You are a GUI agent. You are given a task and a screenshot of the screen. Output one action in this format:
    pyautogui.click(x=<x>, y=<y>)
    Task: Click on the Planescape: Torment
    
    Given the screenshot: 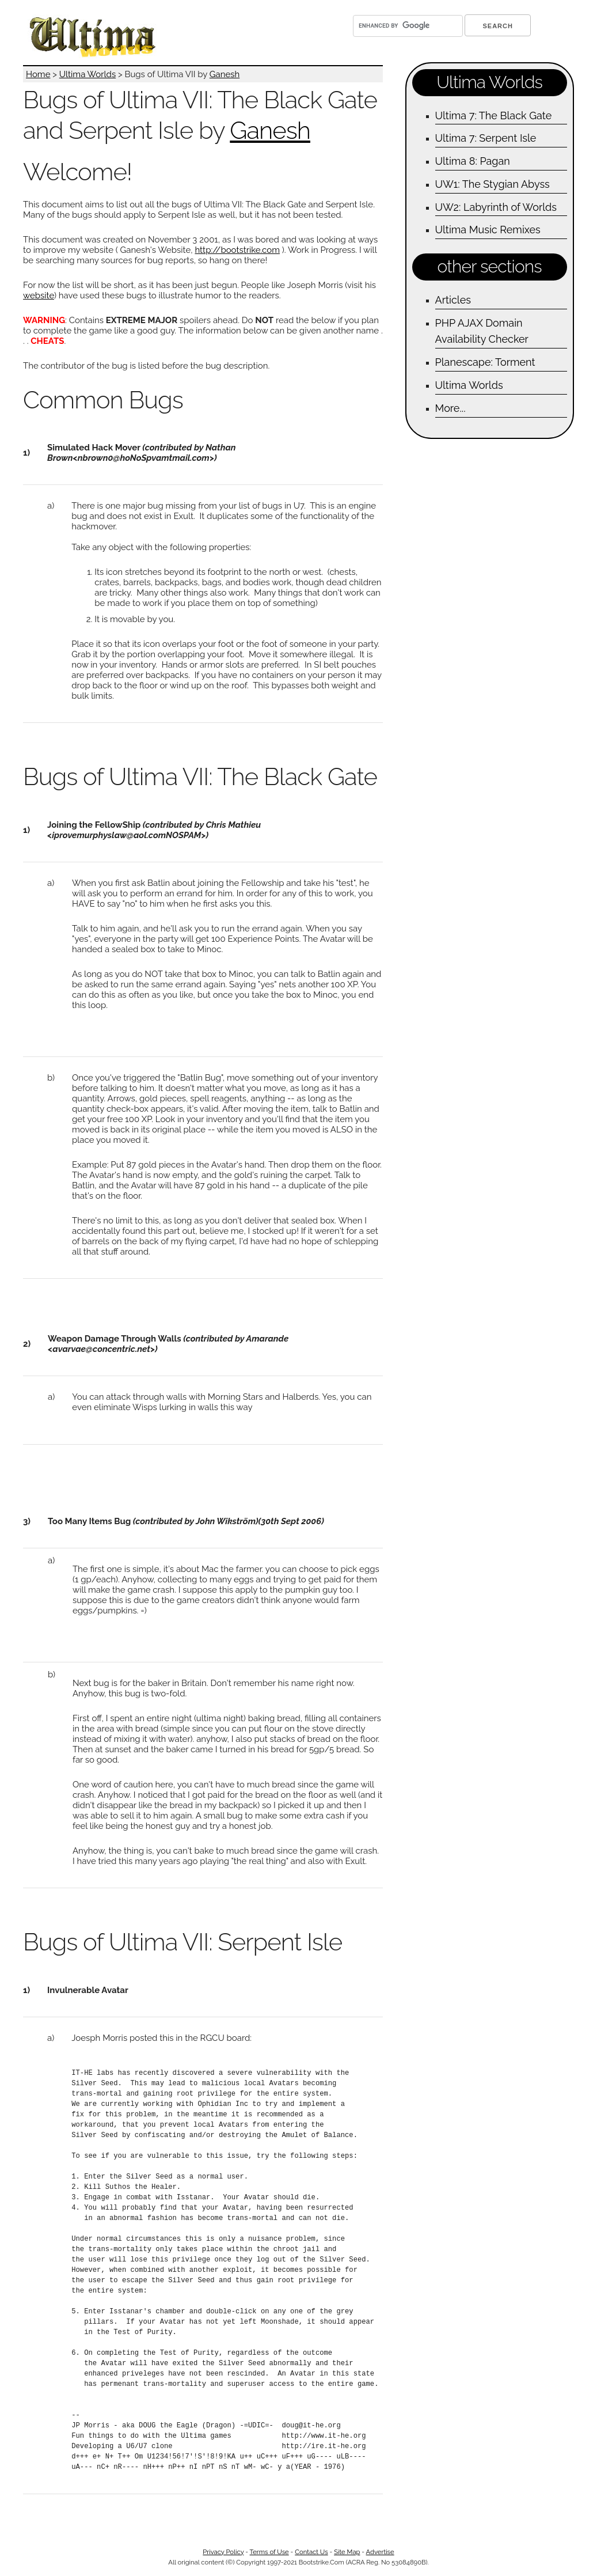 What is the action you would take?
    pyautogui.click(x=485, y=362)
    